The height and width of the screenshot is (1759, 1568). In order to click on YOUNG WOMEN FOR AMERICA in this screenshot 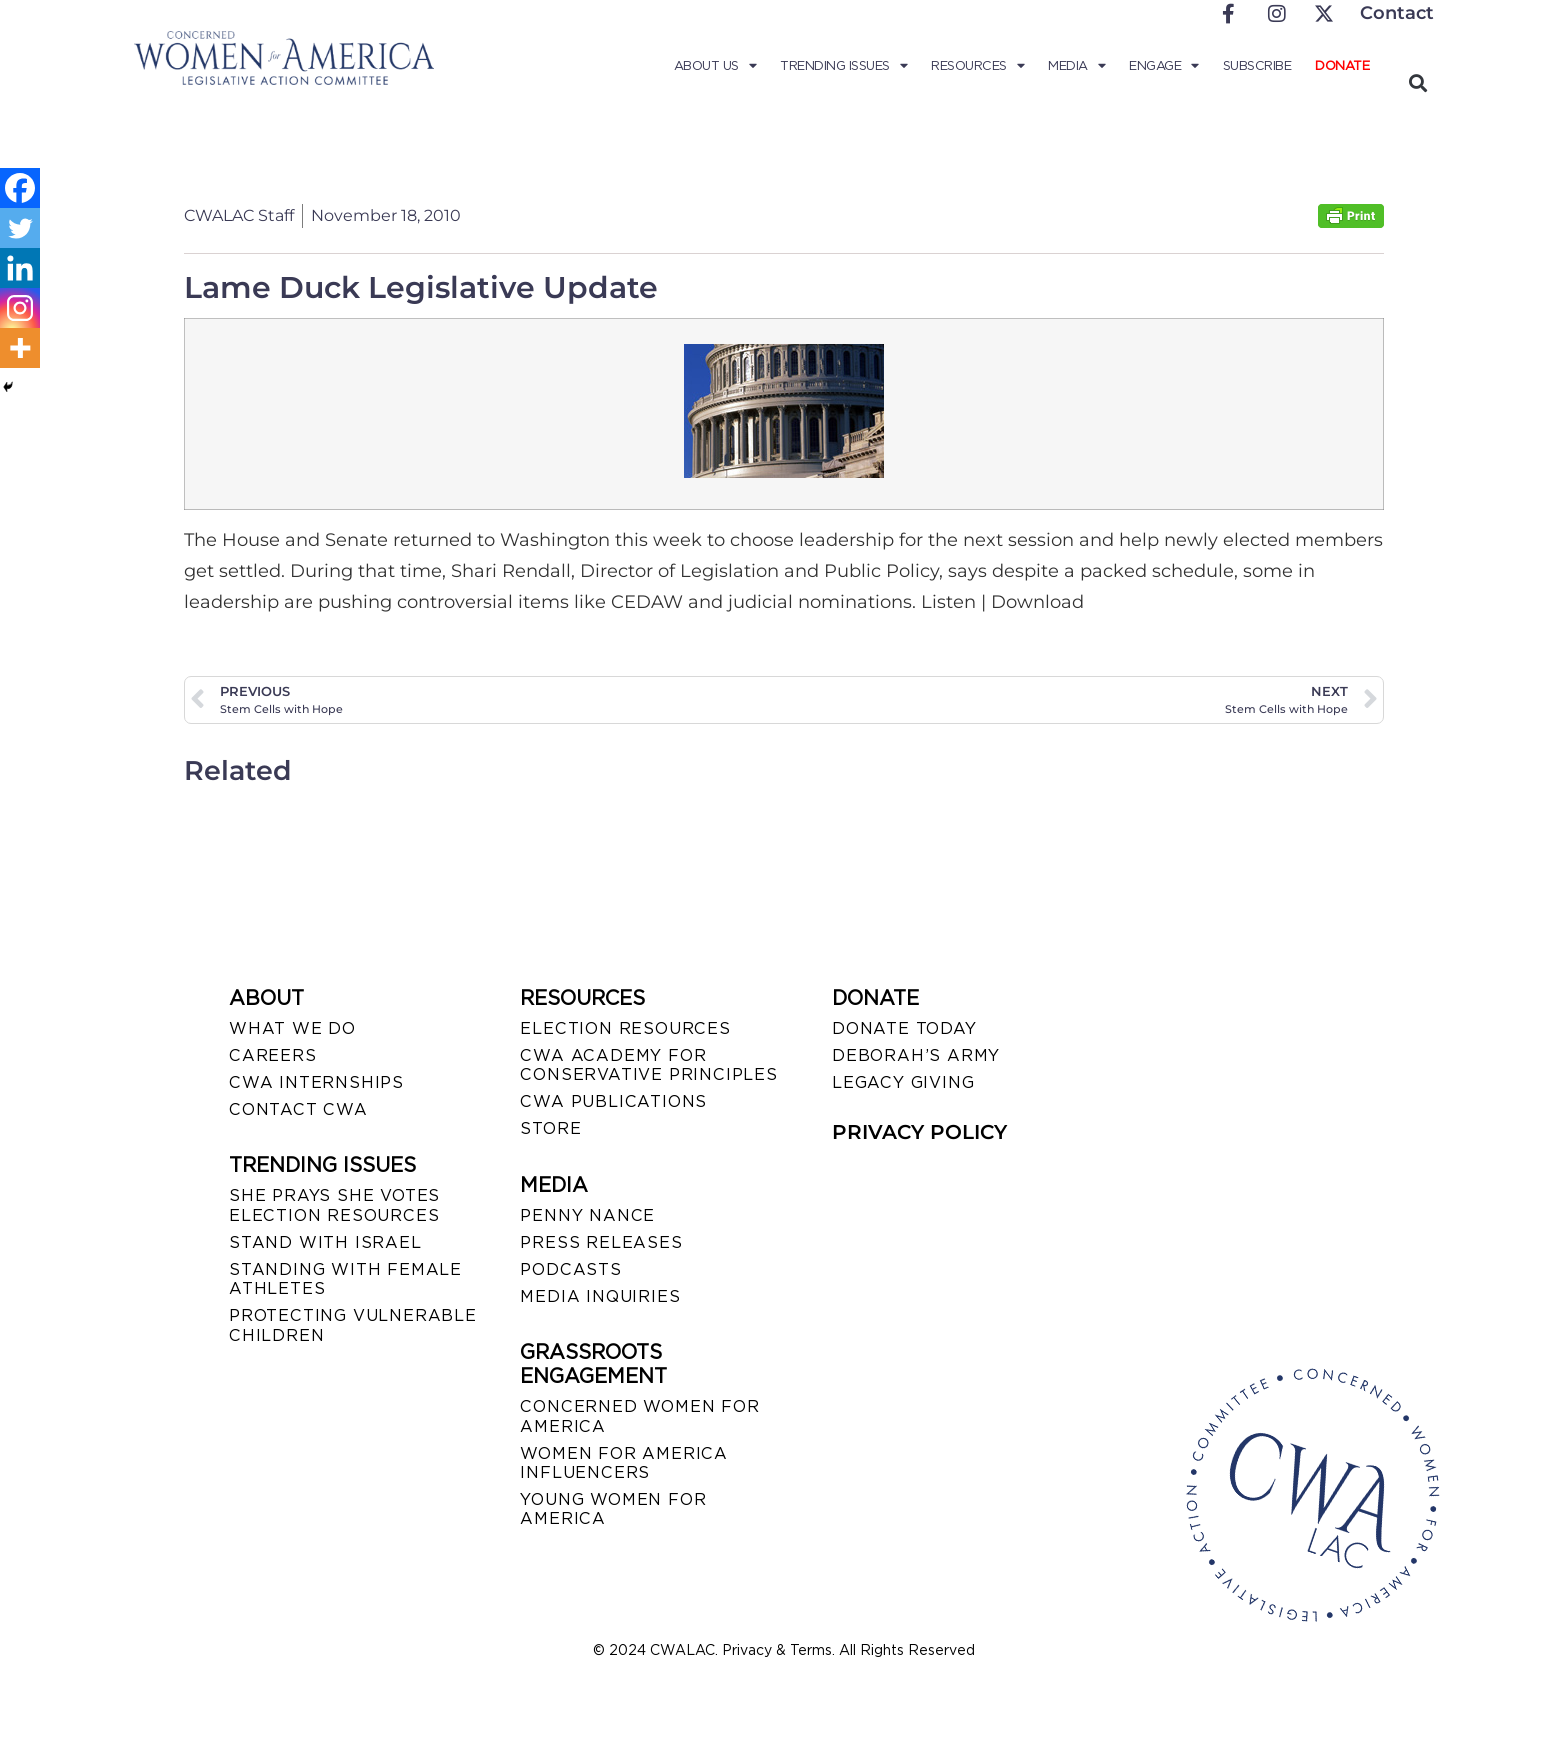, I will do `click(613, 1509)`.